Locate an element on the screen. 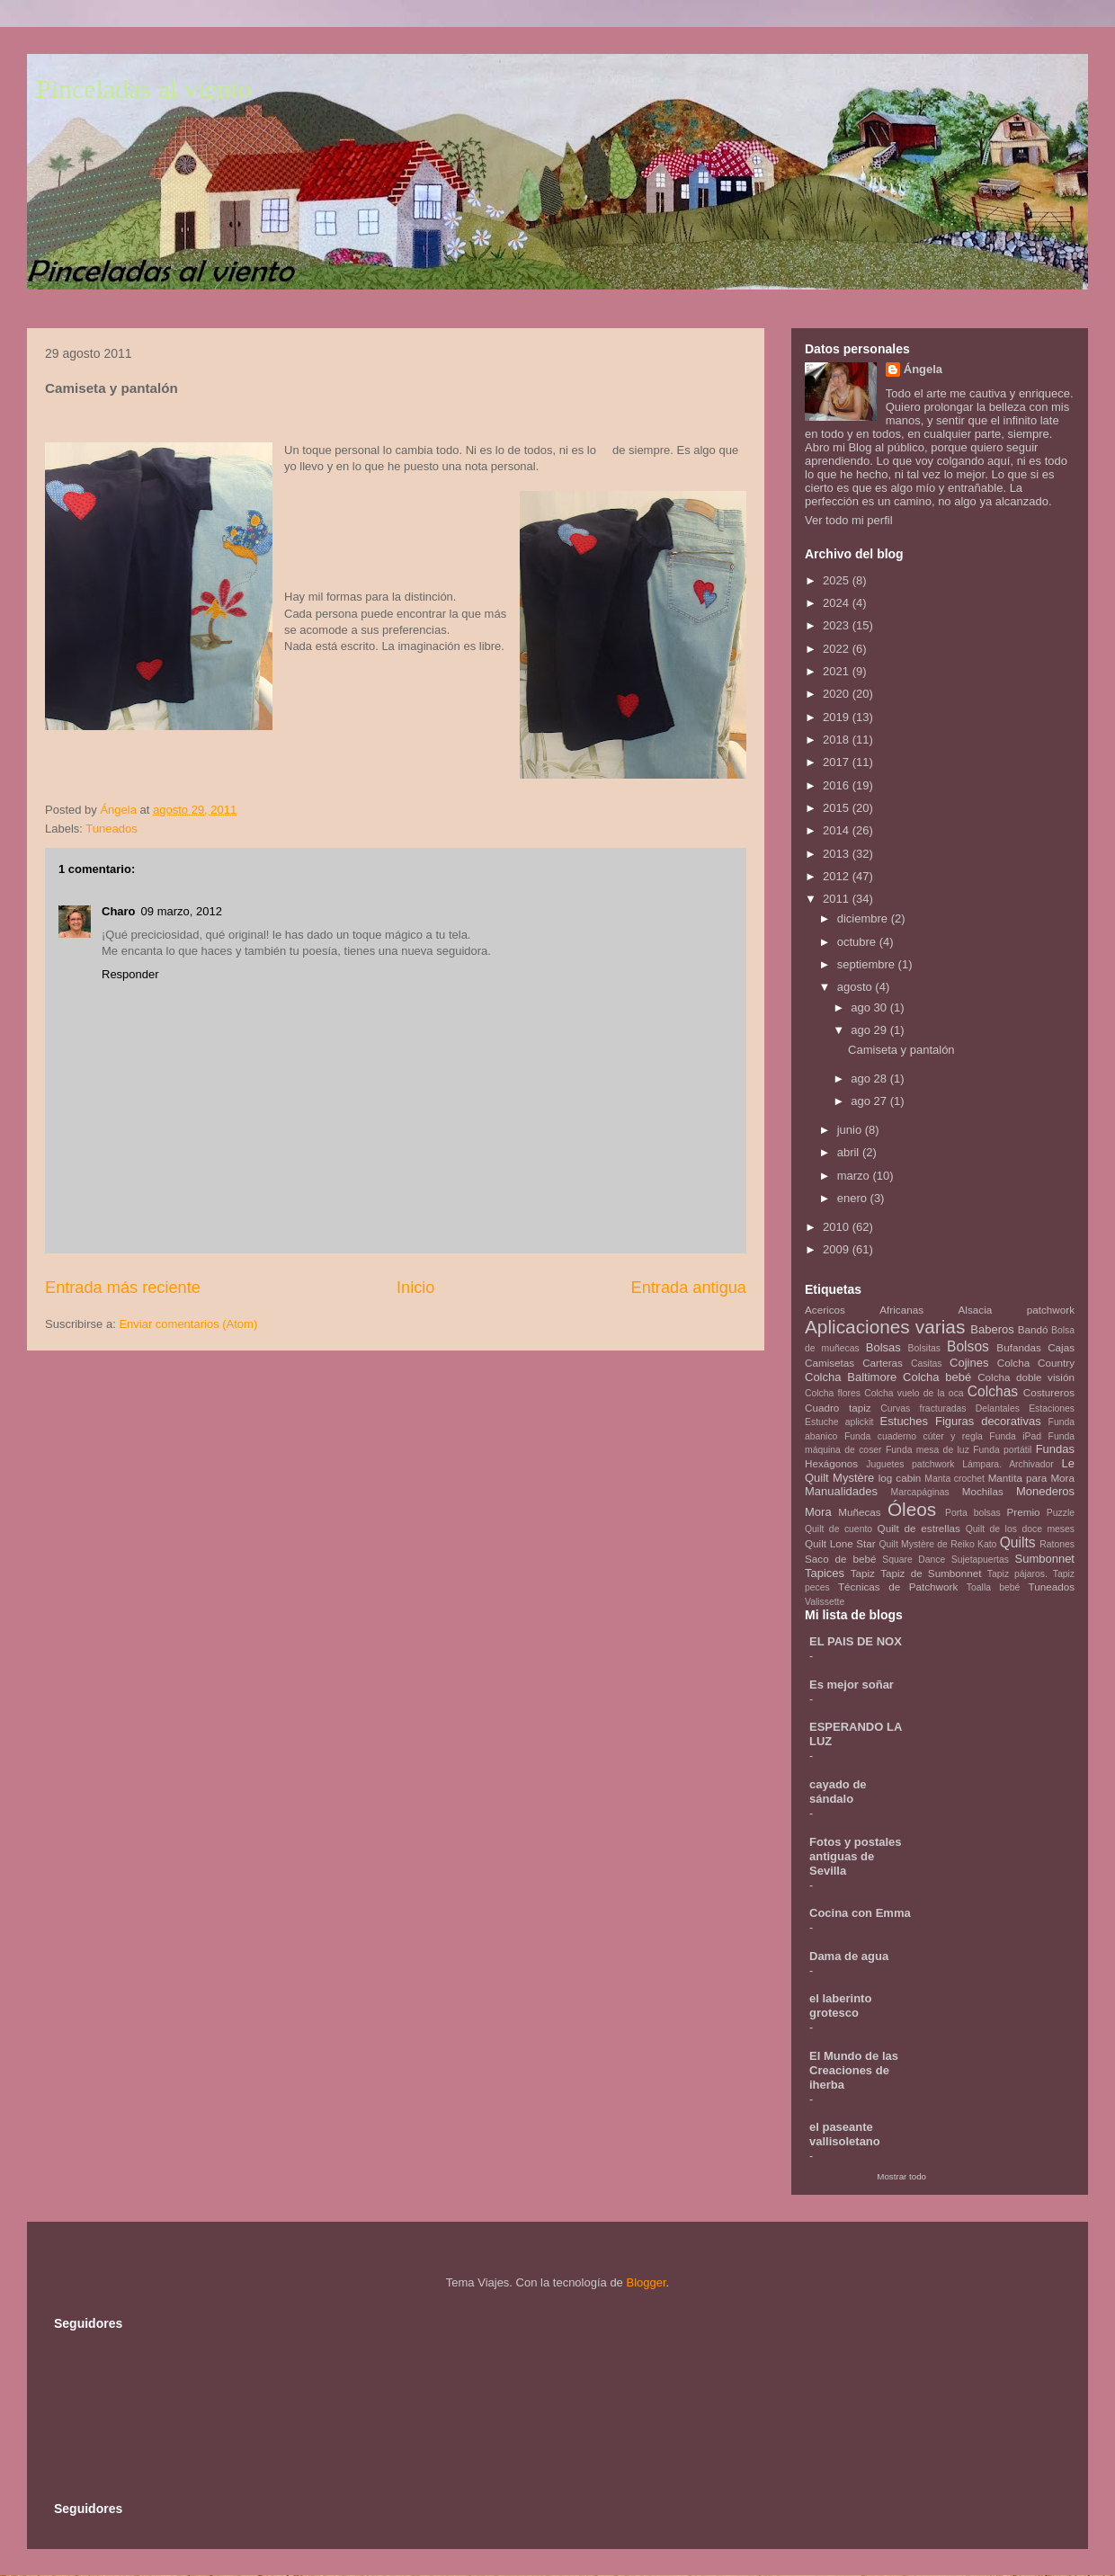 This screenshot has height=2576, width=1115. Estuche aplickit is located at coordinates (839, 1422).